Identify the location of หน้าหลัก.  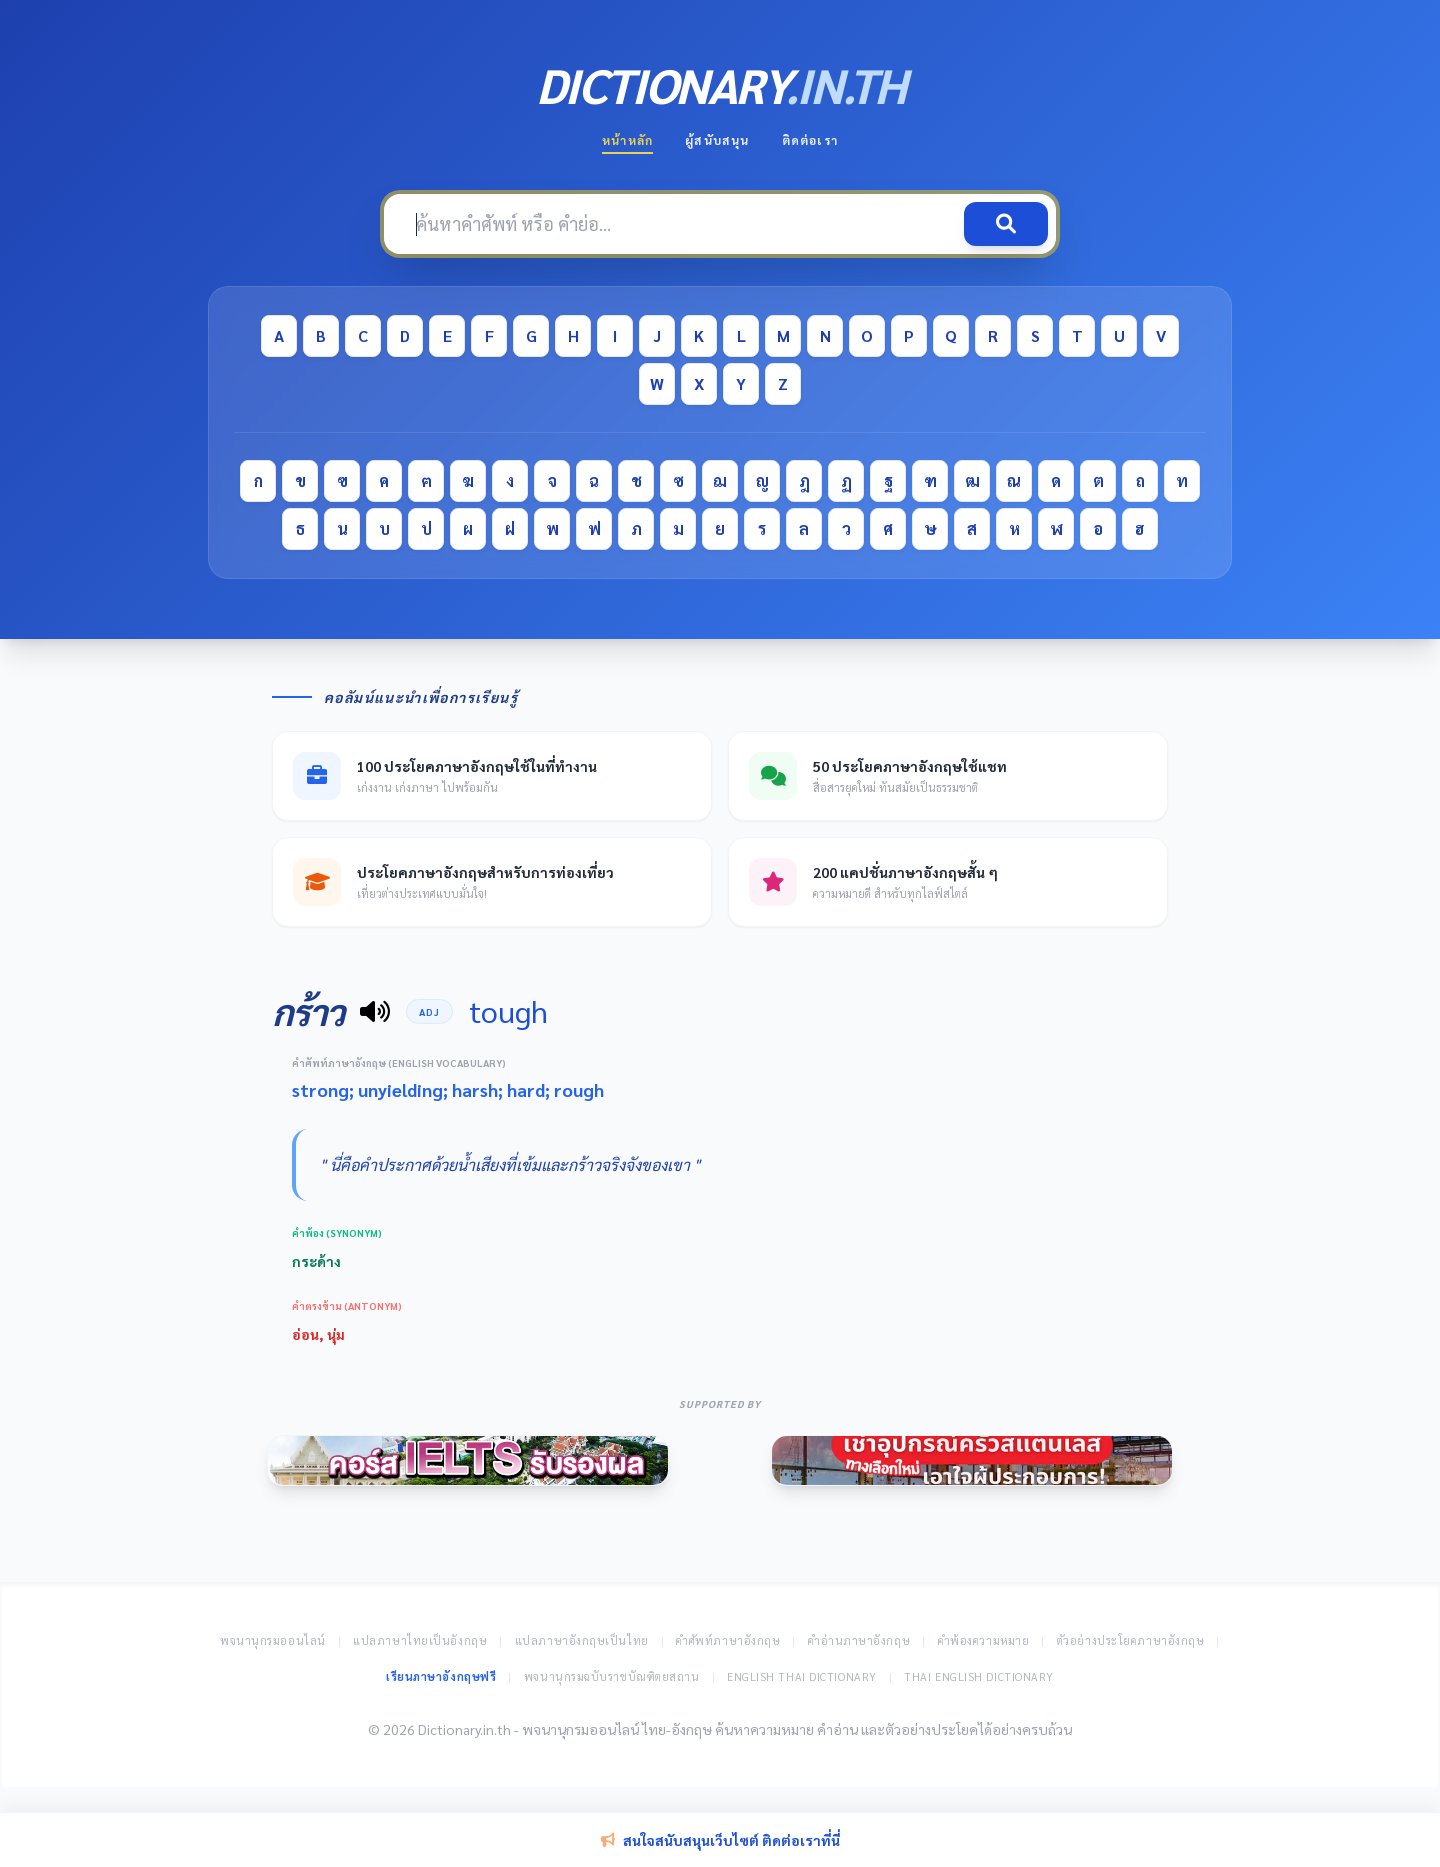
(627, 140).